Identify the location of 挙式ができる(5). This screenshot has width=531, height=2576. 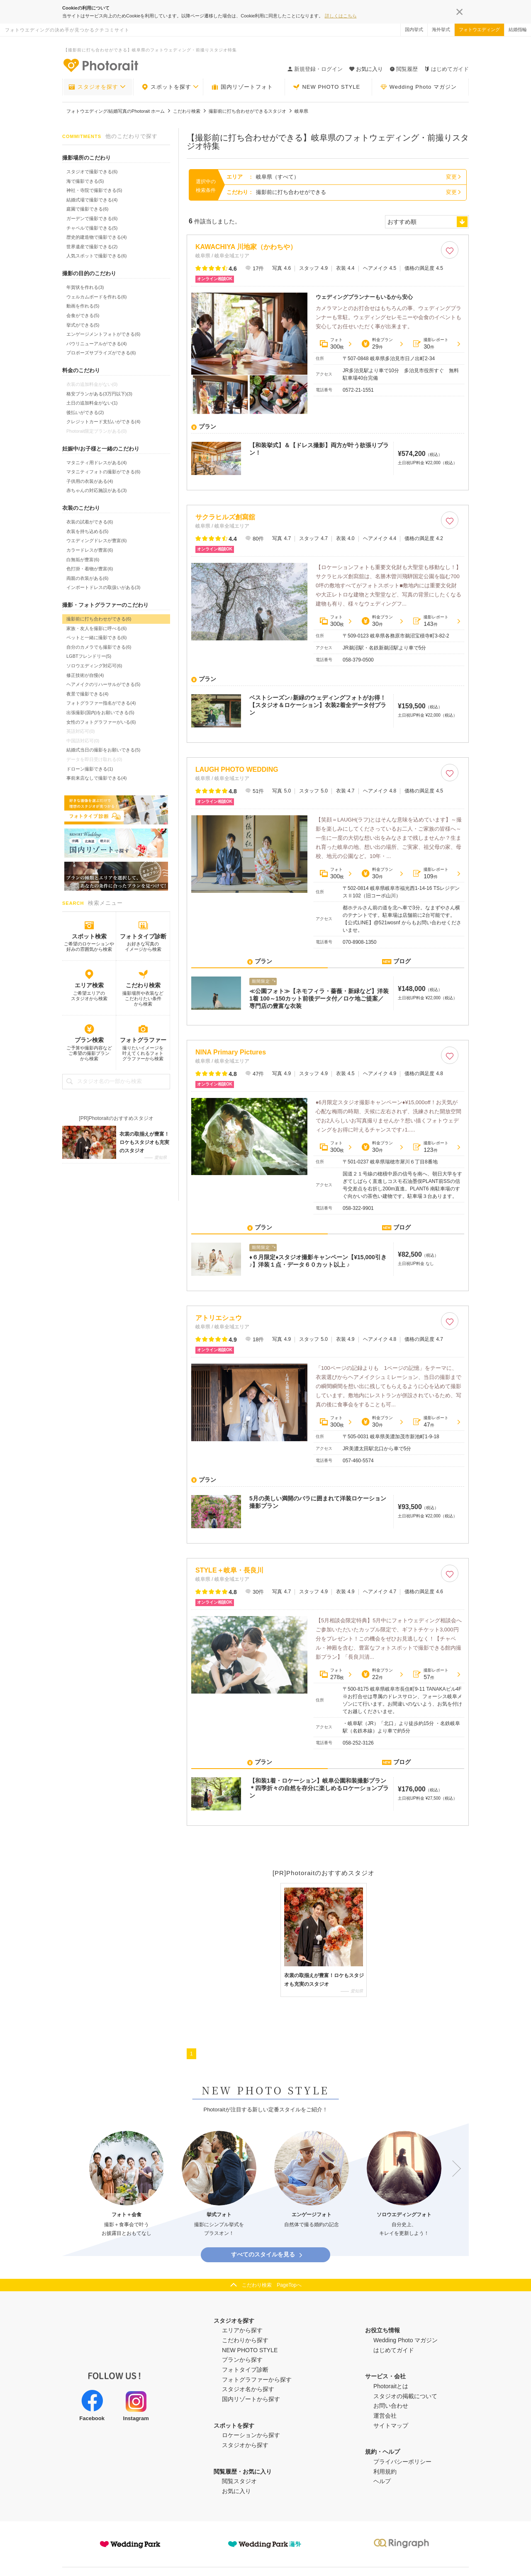
(82, 324).